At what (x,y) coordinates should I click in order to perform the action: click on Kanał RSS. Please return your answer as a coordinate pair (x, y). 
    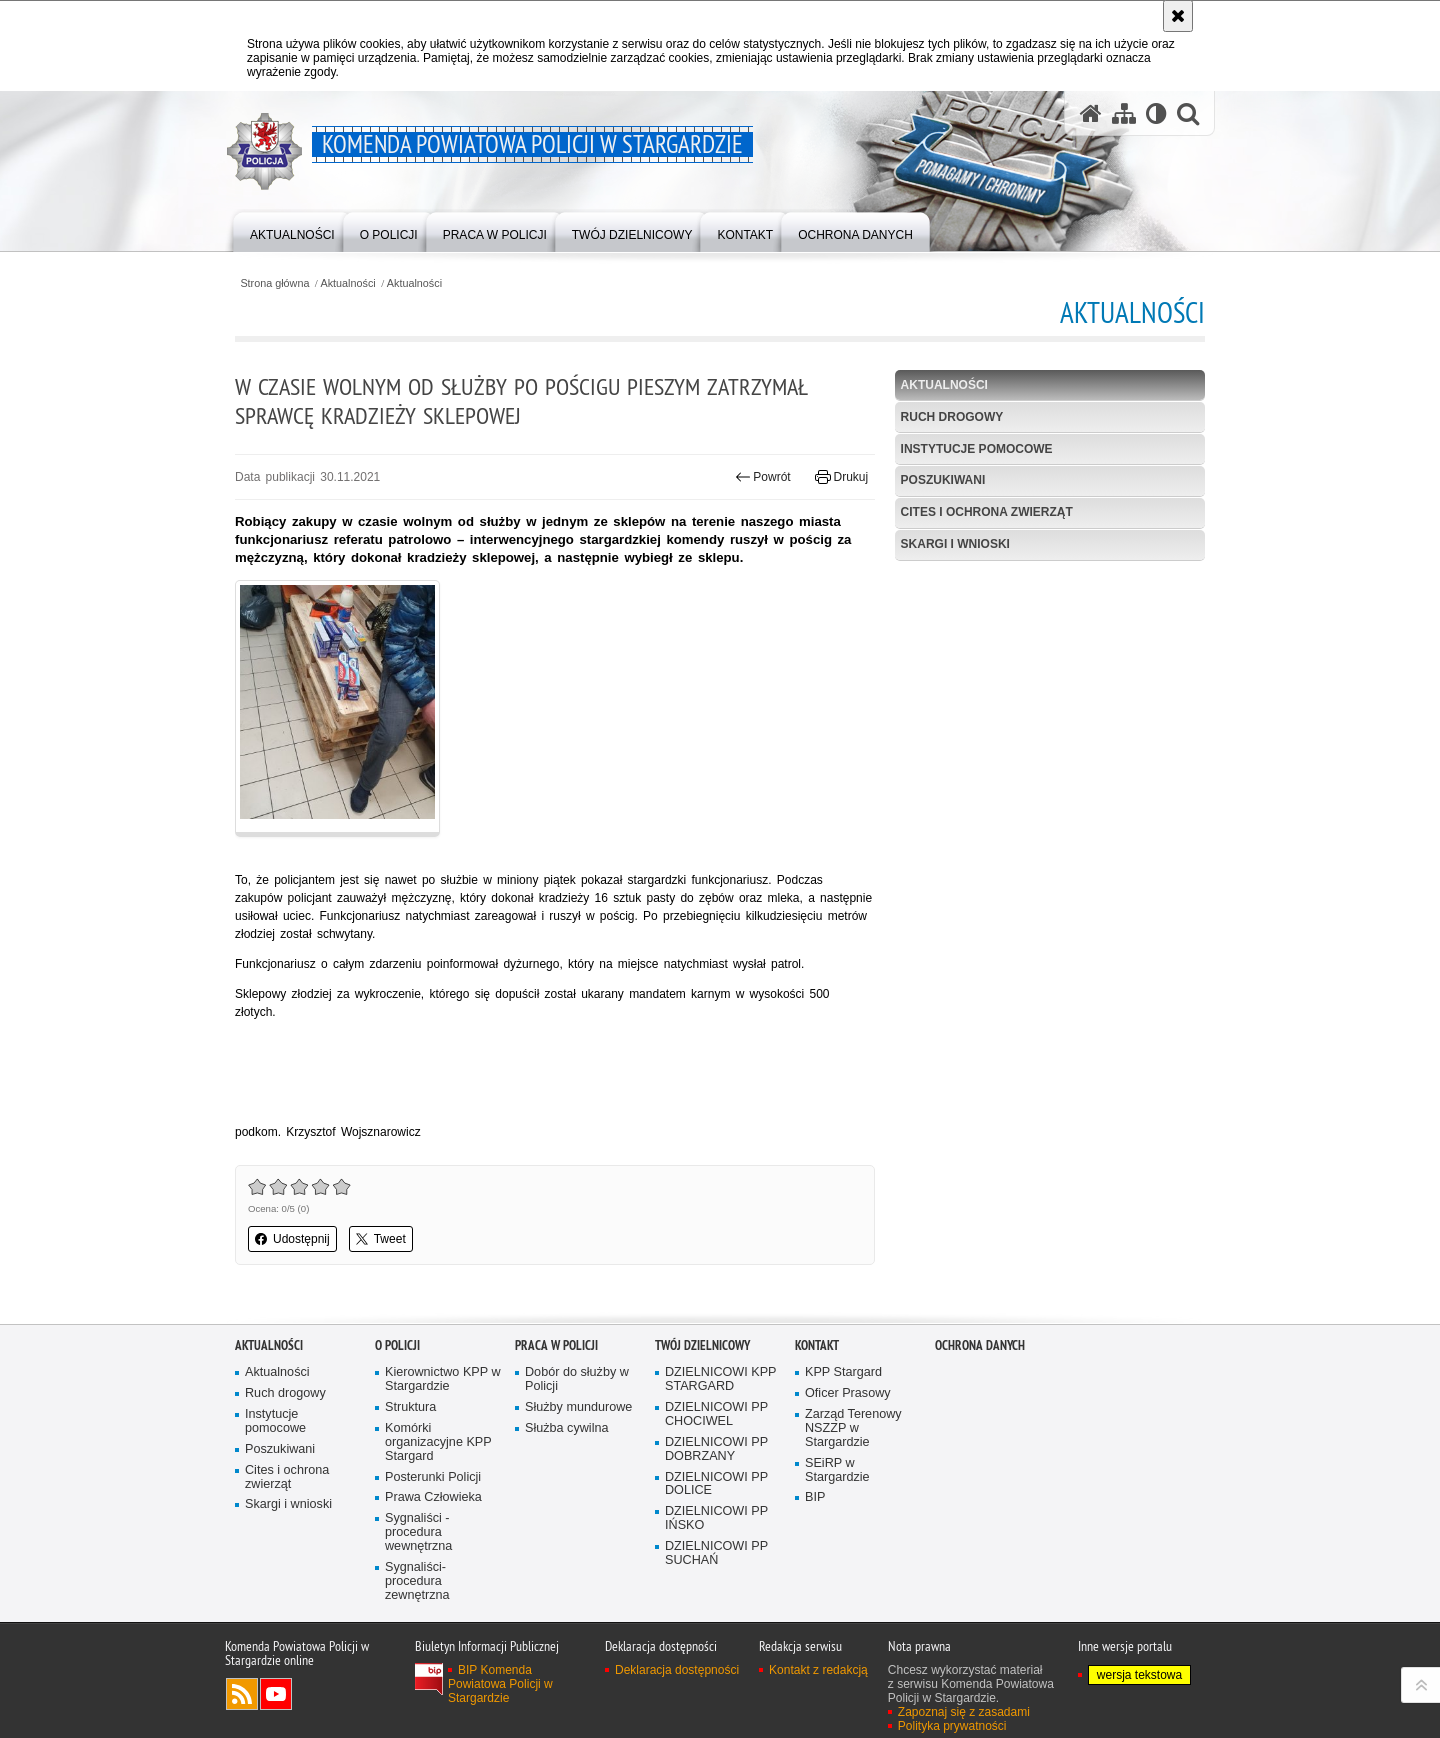
    Looking at the image, I should click on (242, 1694).